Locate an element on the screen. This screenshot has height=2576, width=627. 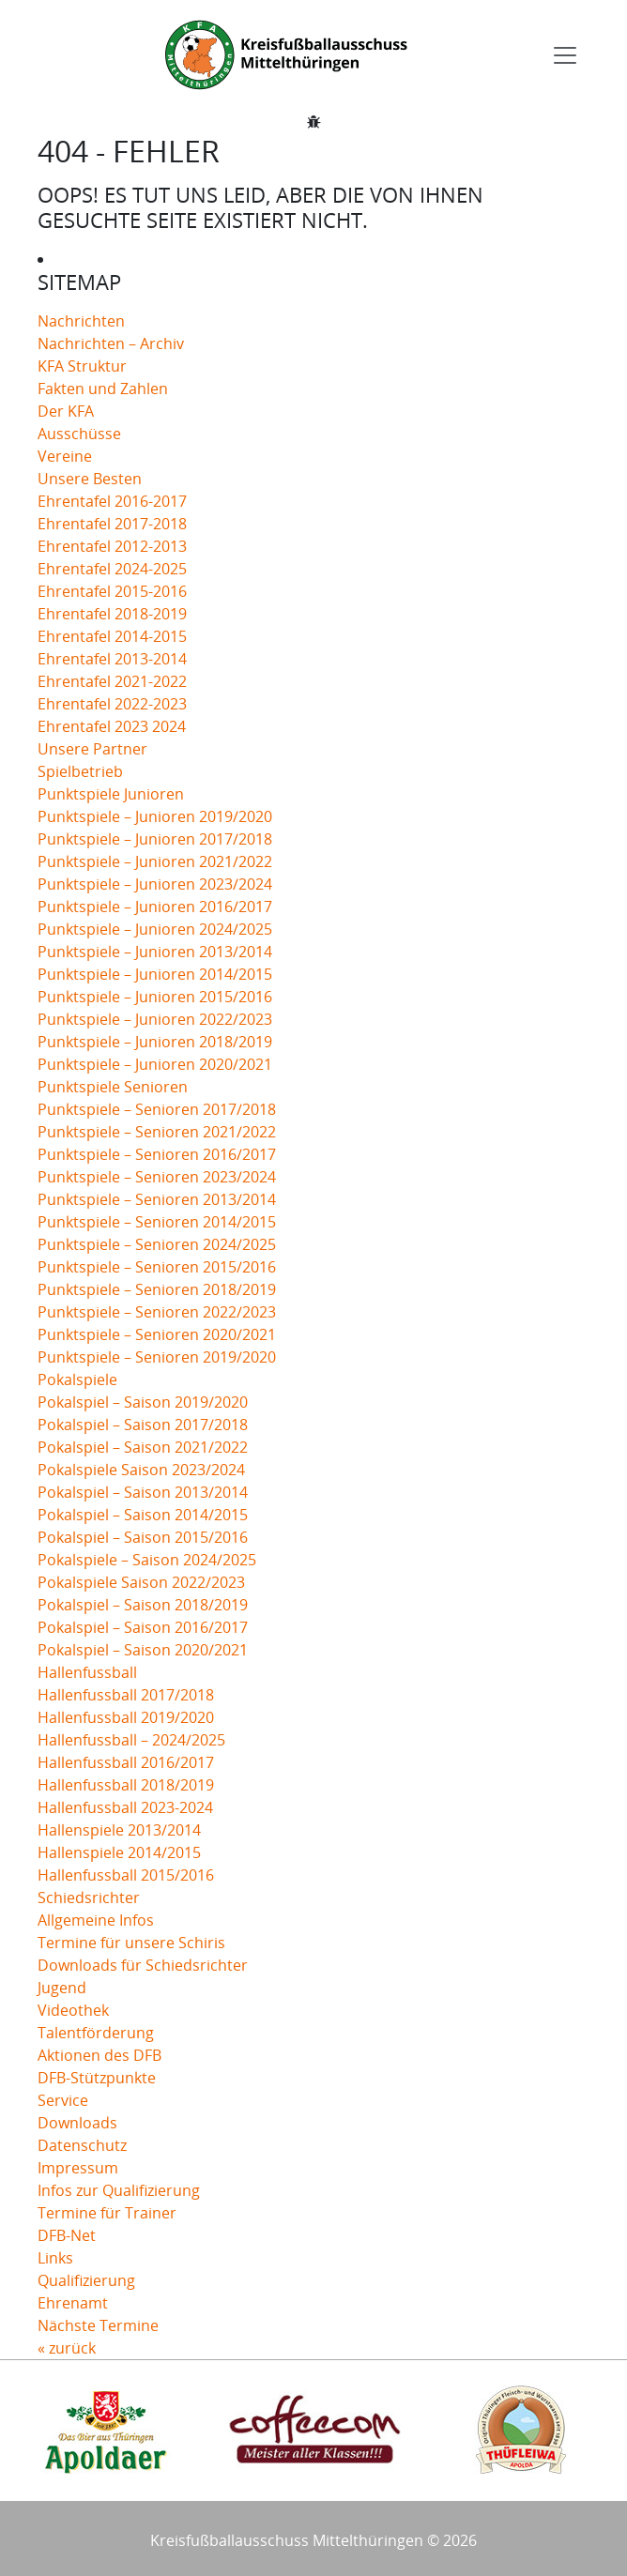
Ehrentafel 2021-2022 is located at coordinates (112, 681).